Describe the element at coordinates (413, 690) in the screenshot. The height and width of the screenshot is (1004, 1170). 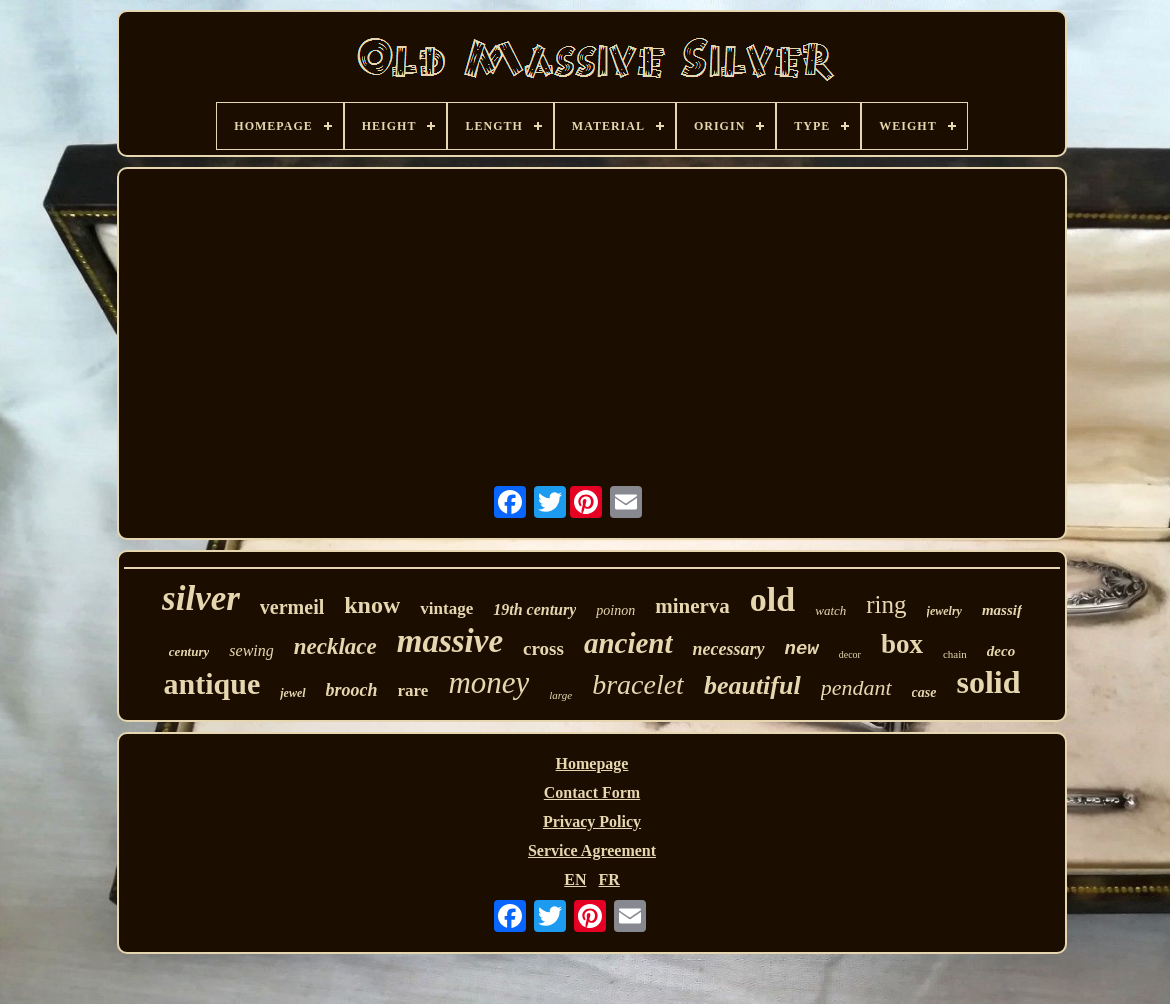
I see `rare` at that location.